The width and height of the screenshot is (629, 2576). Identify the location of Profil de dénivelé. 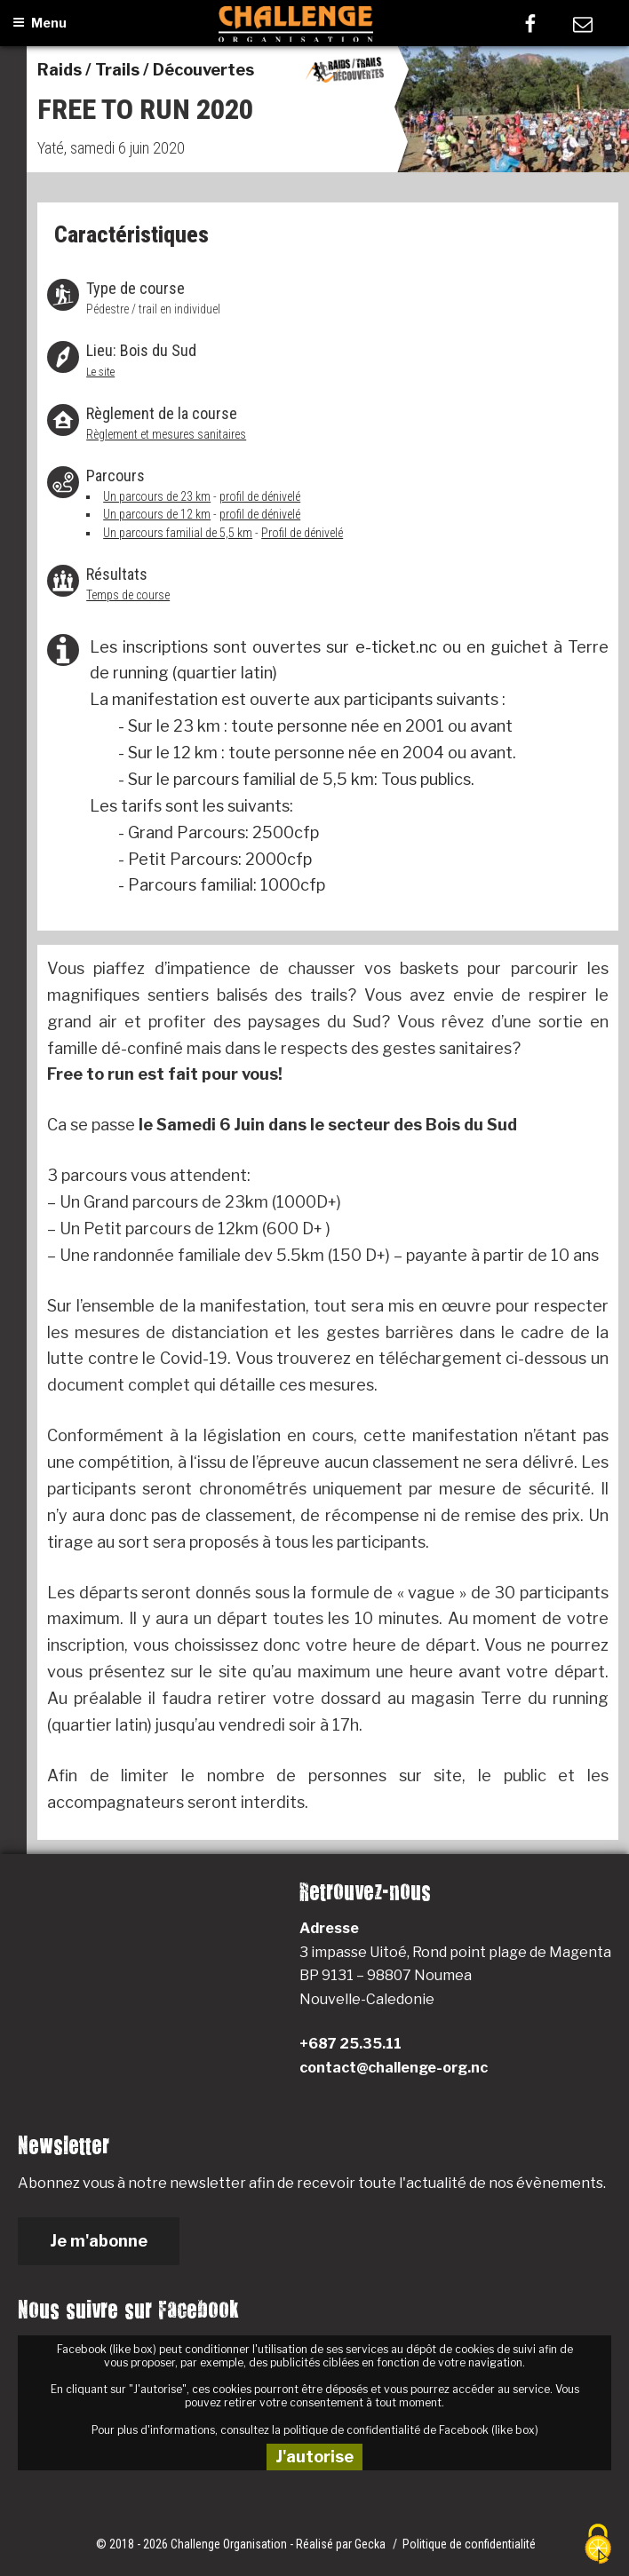
(302, 533).